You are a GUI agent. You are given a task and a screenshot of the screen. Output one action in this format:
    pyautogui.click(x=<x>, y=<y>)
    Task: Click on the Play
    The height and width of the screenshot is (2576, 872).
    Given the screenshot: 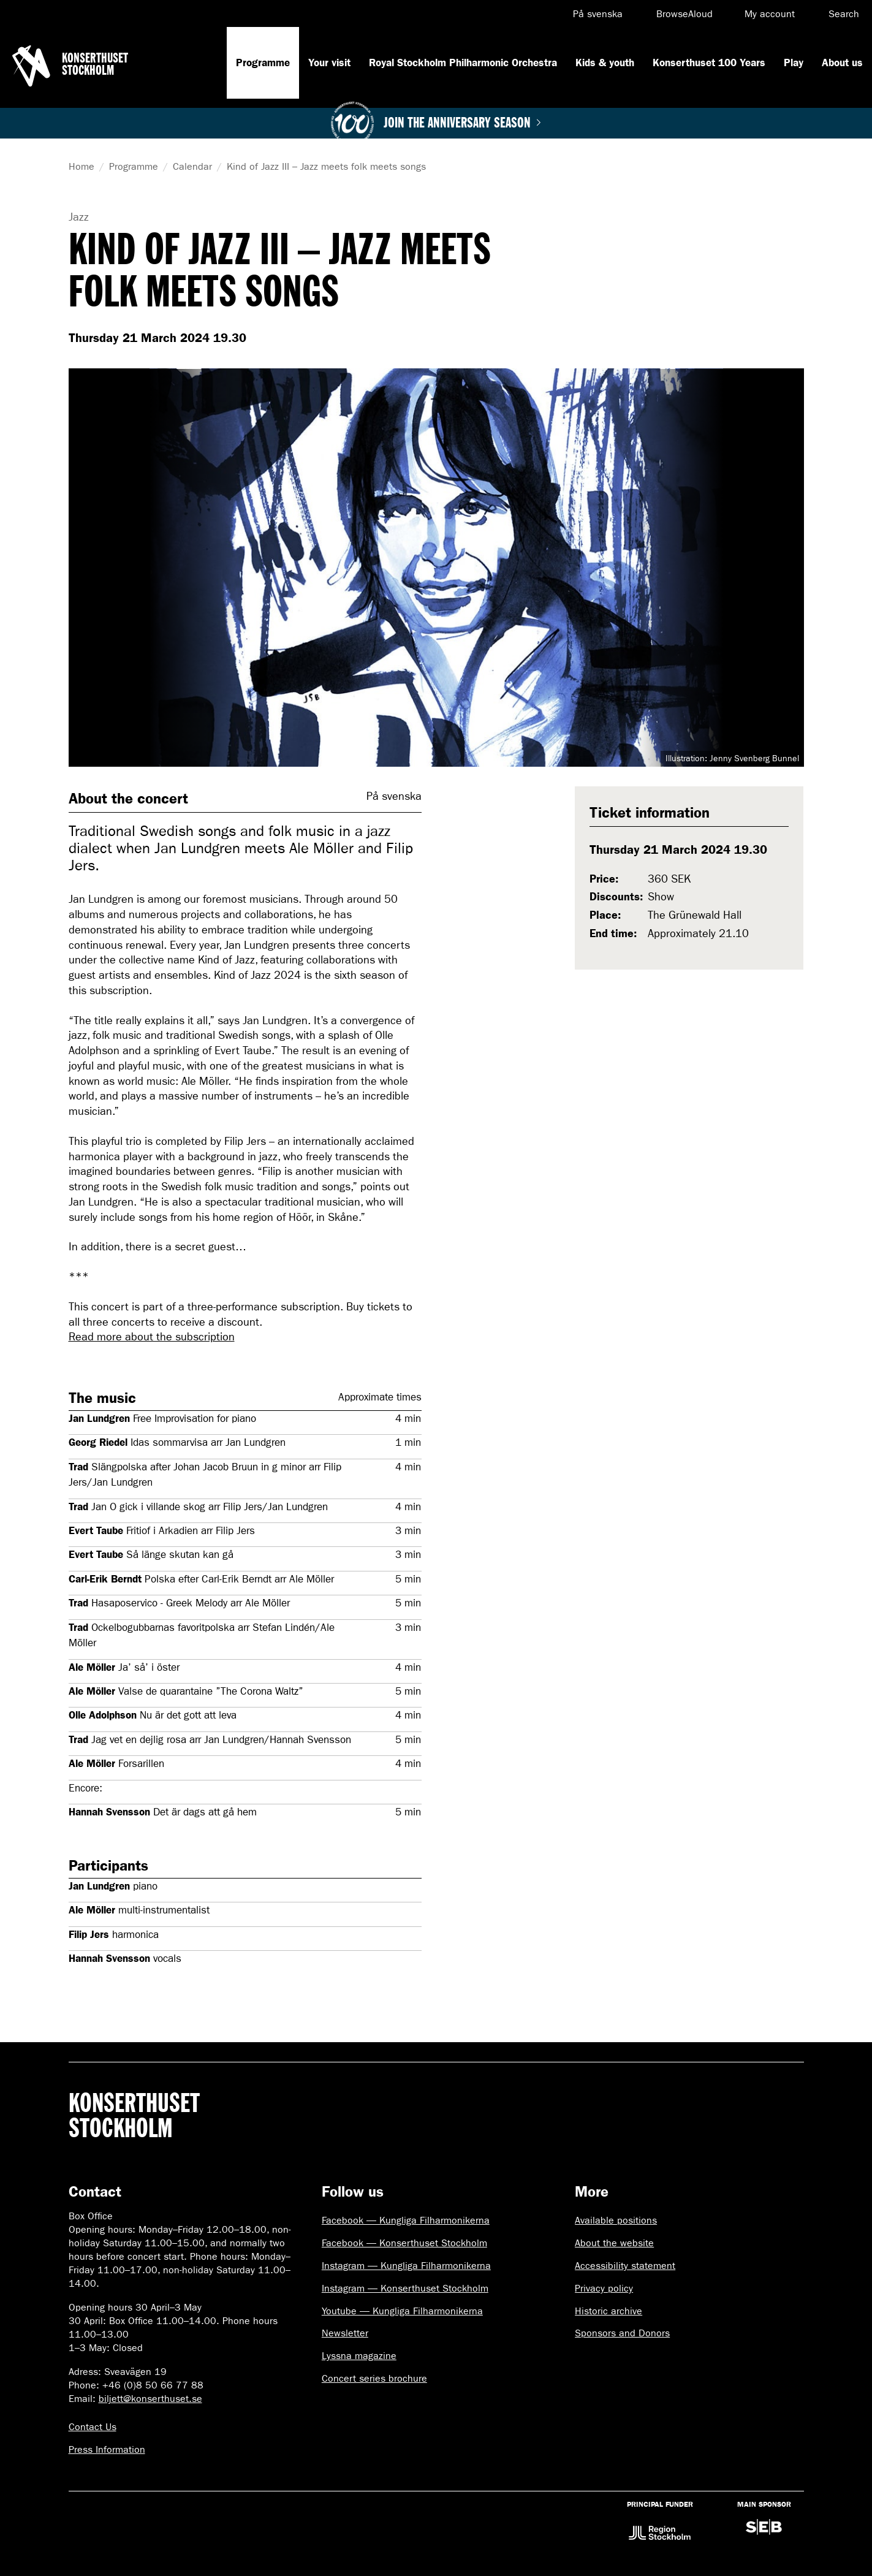 What is the action you would take?
    pyautogui.click(x=793, y=62)
    